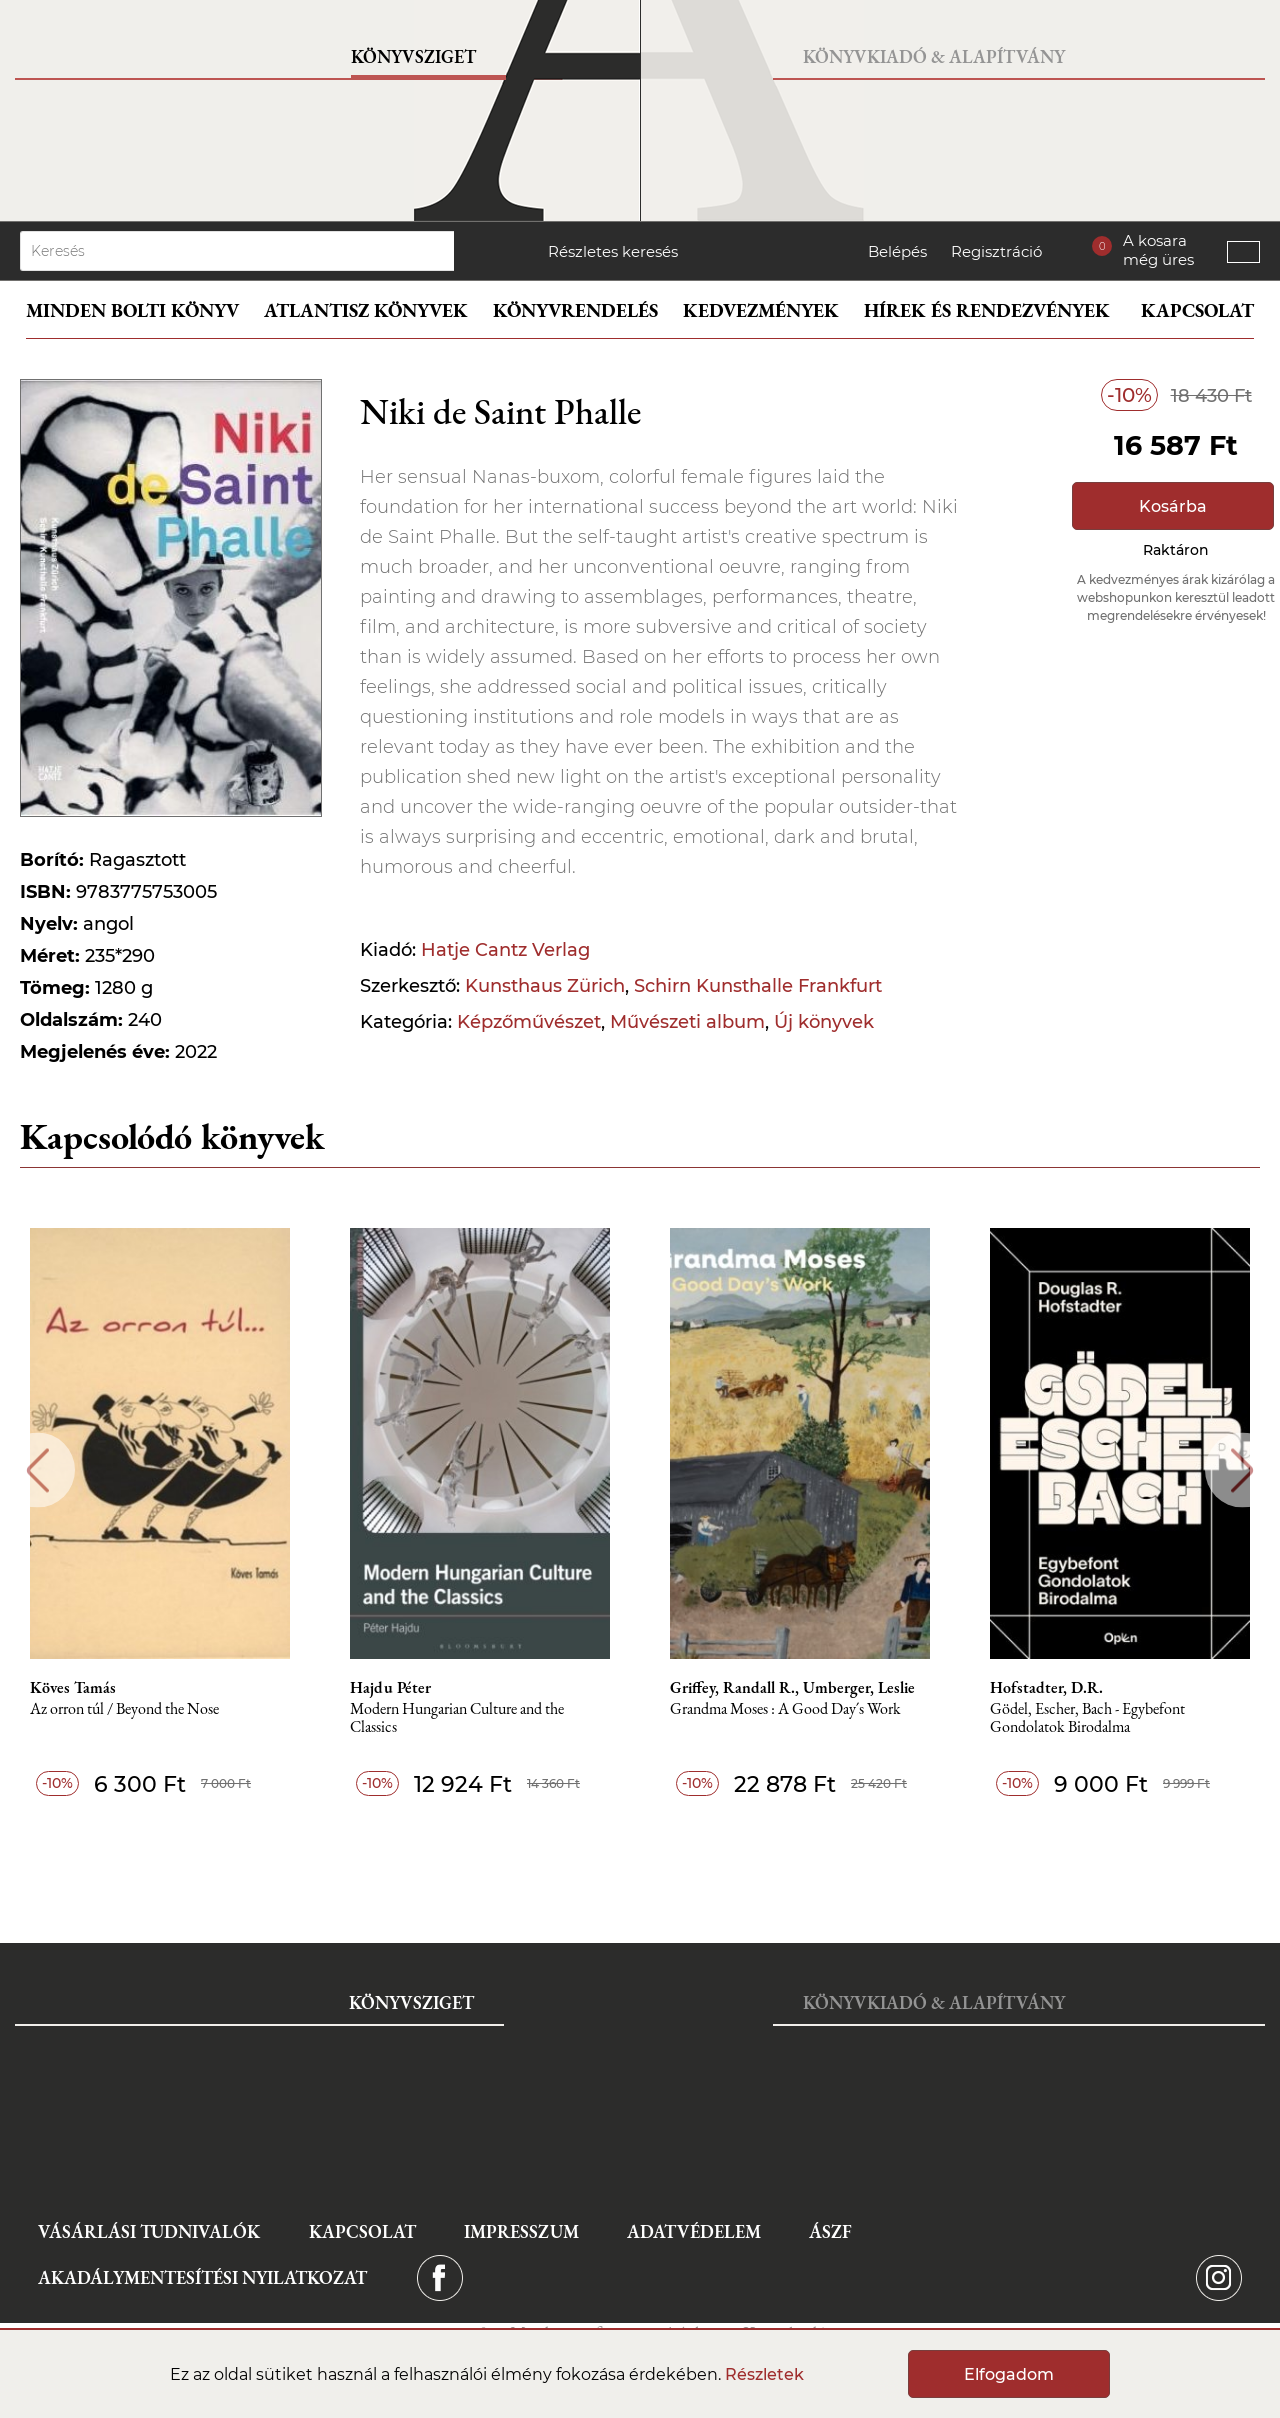  Describe the element at coordinates (124, 1709) in the screenshot. I see `Az orron túl / Beyond the Nose` at that location.